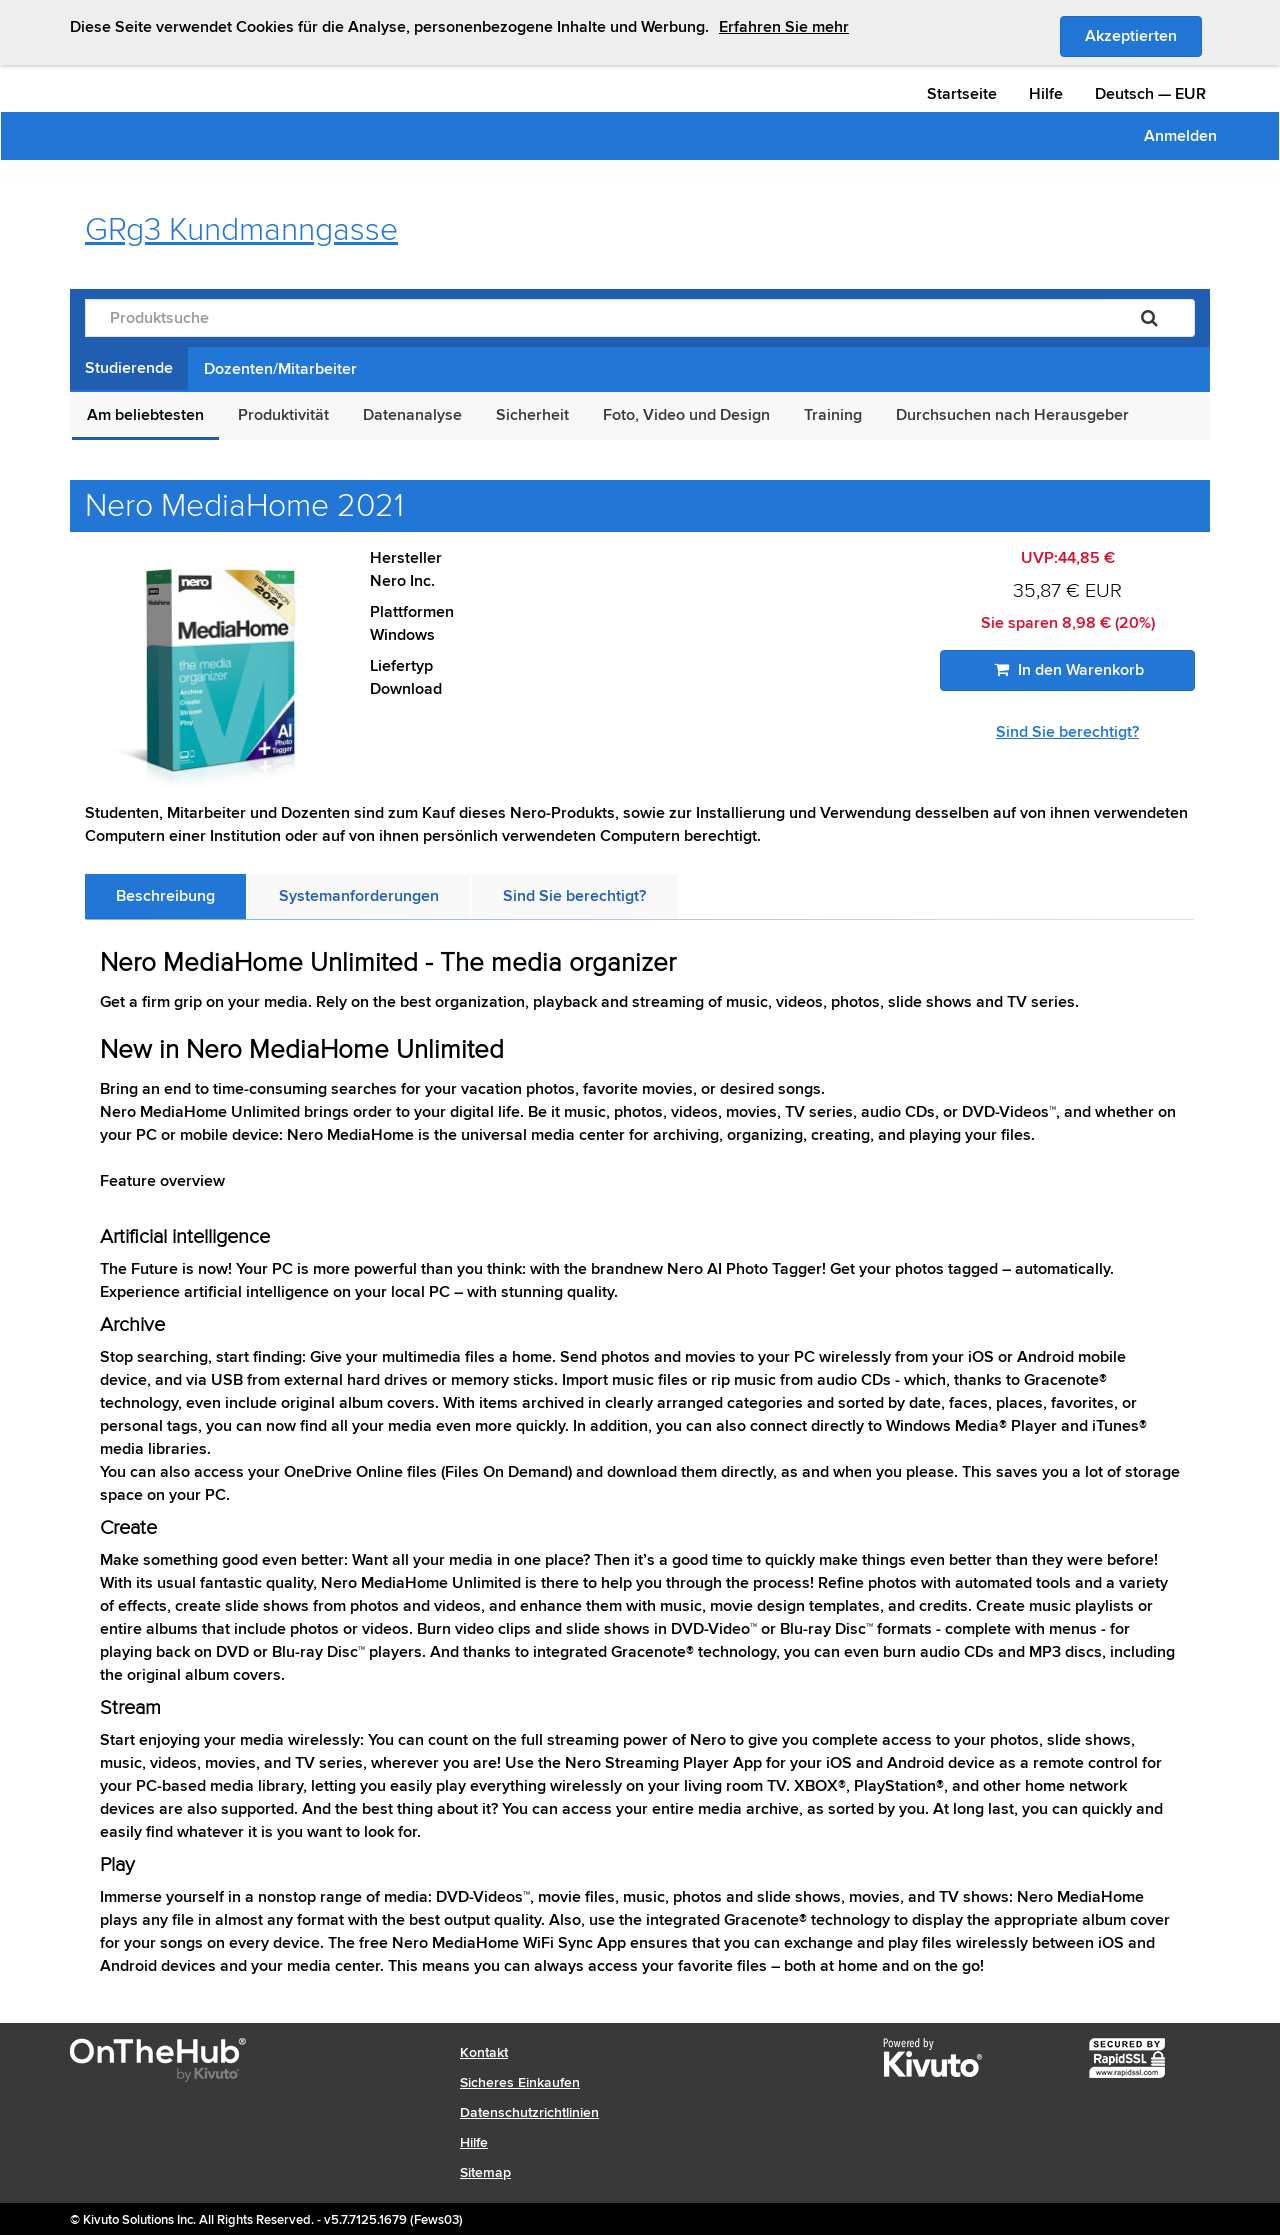  I want to click on Hilfe, so click(1046, 94).